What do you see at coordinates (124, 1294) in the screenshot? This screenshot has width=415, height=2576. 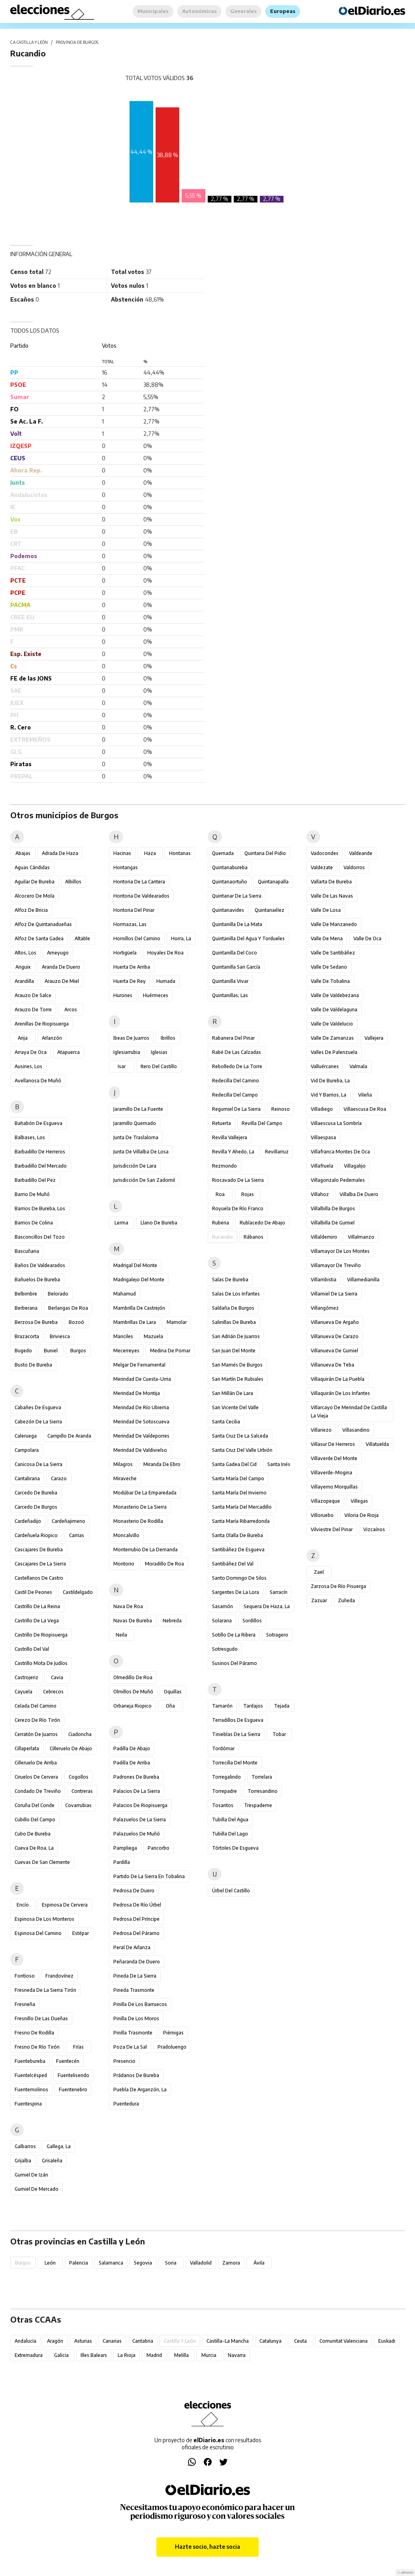 I see `Mahamud` at bounding box center [124, 1294].